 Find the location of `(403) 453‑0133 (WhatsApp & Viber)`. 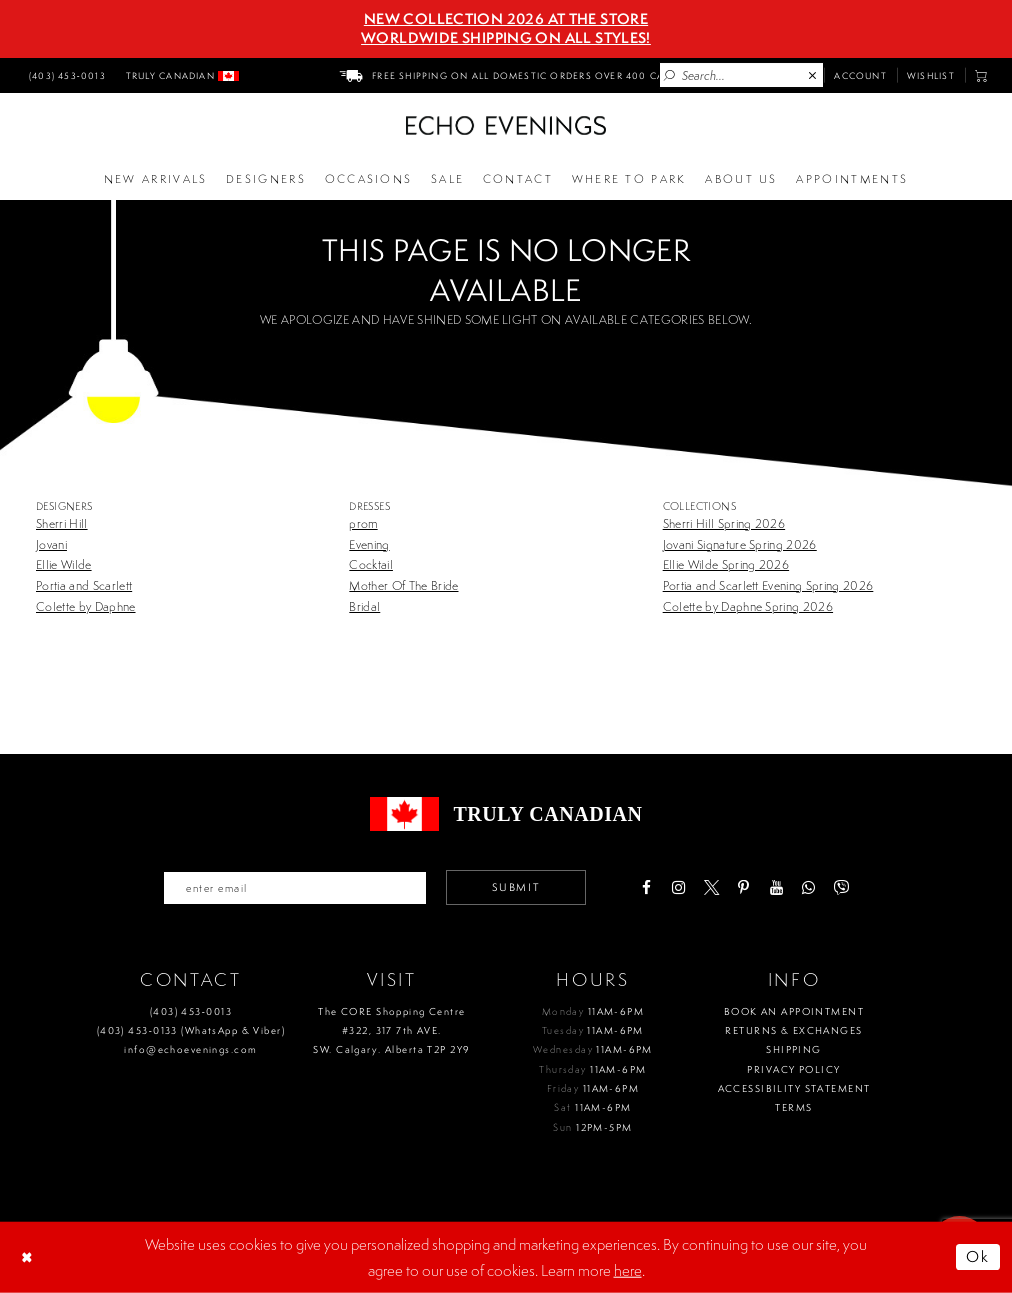

(403) 453‑0133 (WhatsApp & Viber) is located at coordinates (191, 1030).